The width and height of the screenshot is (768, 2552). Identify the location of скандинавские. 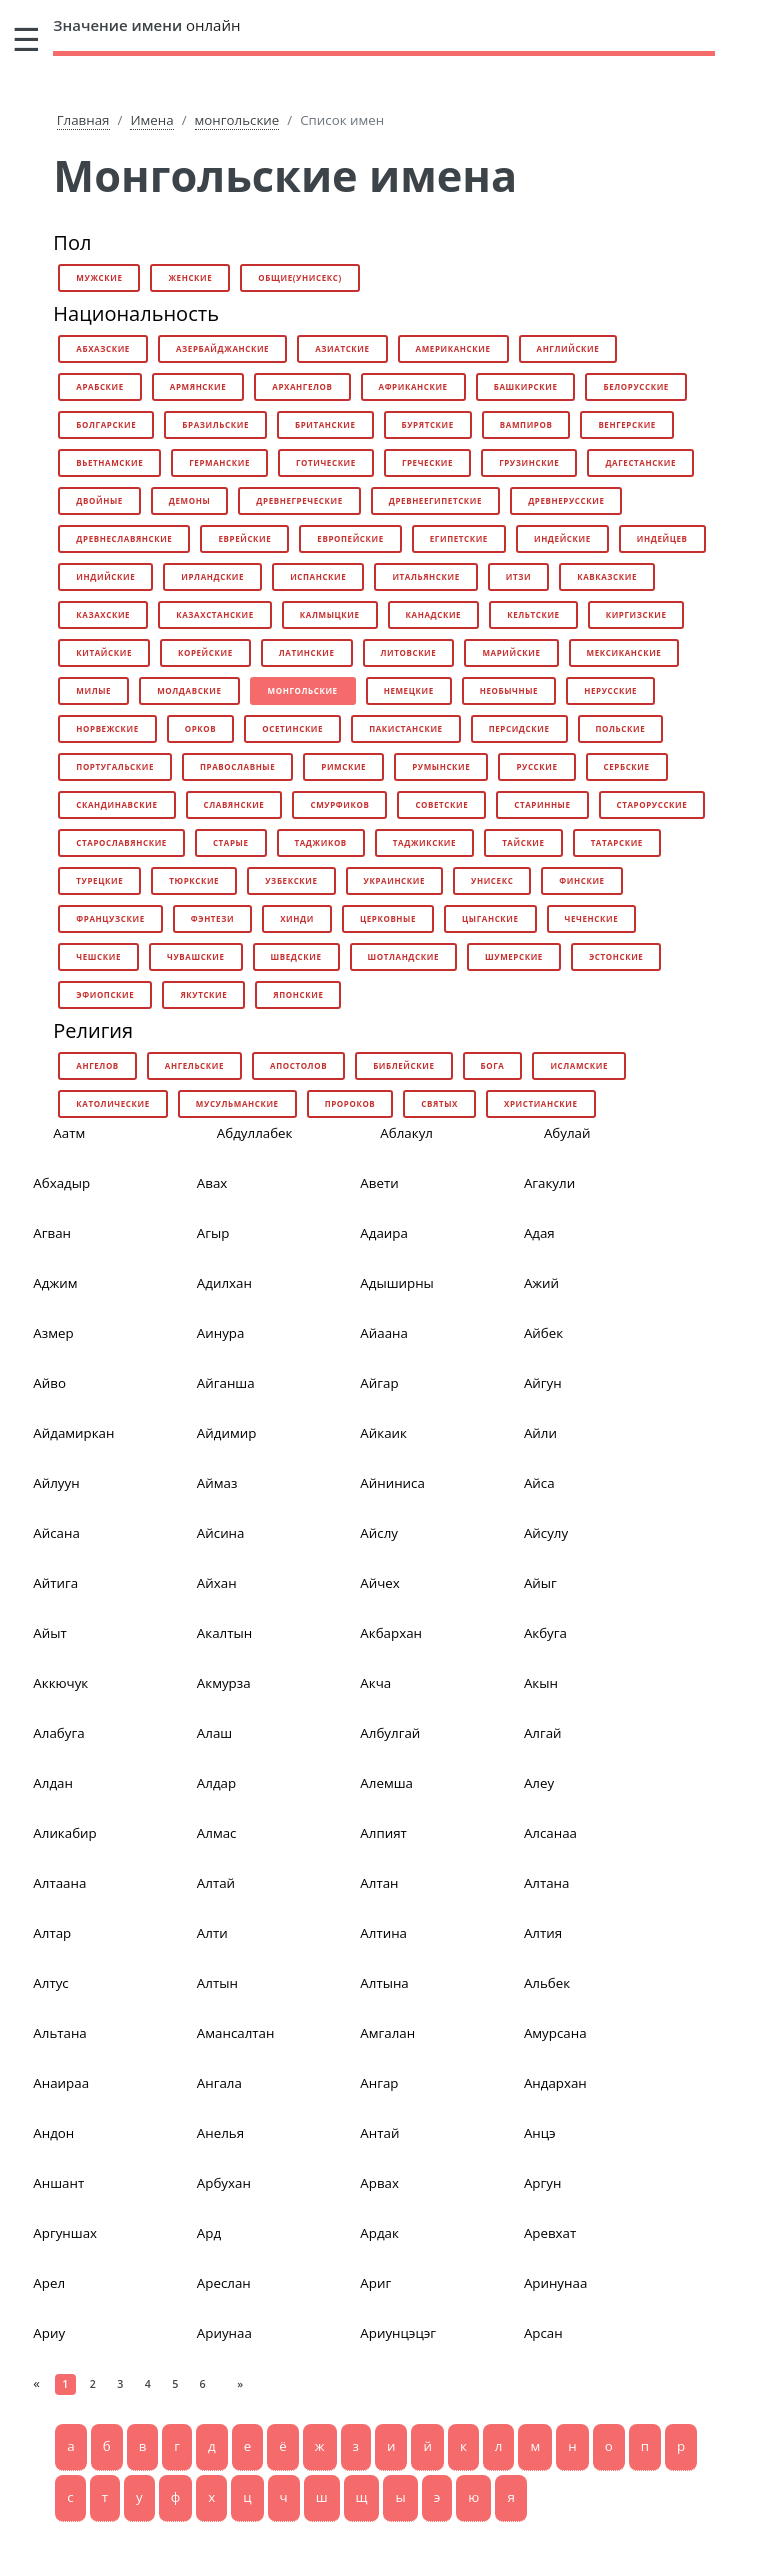
(116, 804).